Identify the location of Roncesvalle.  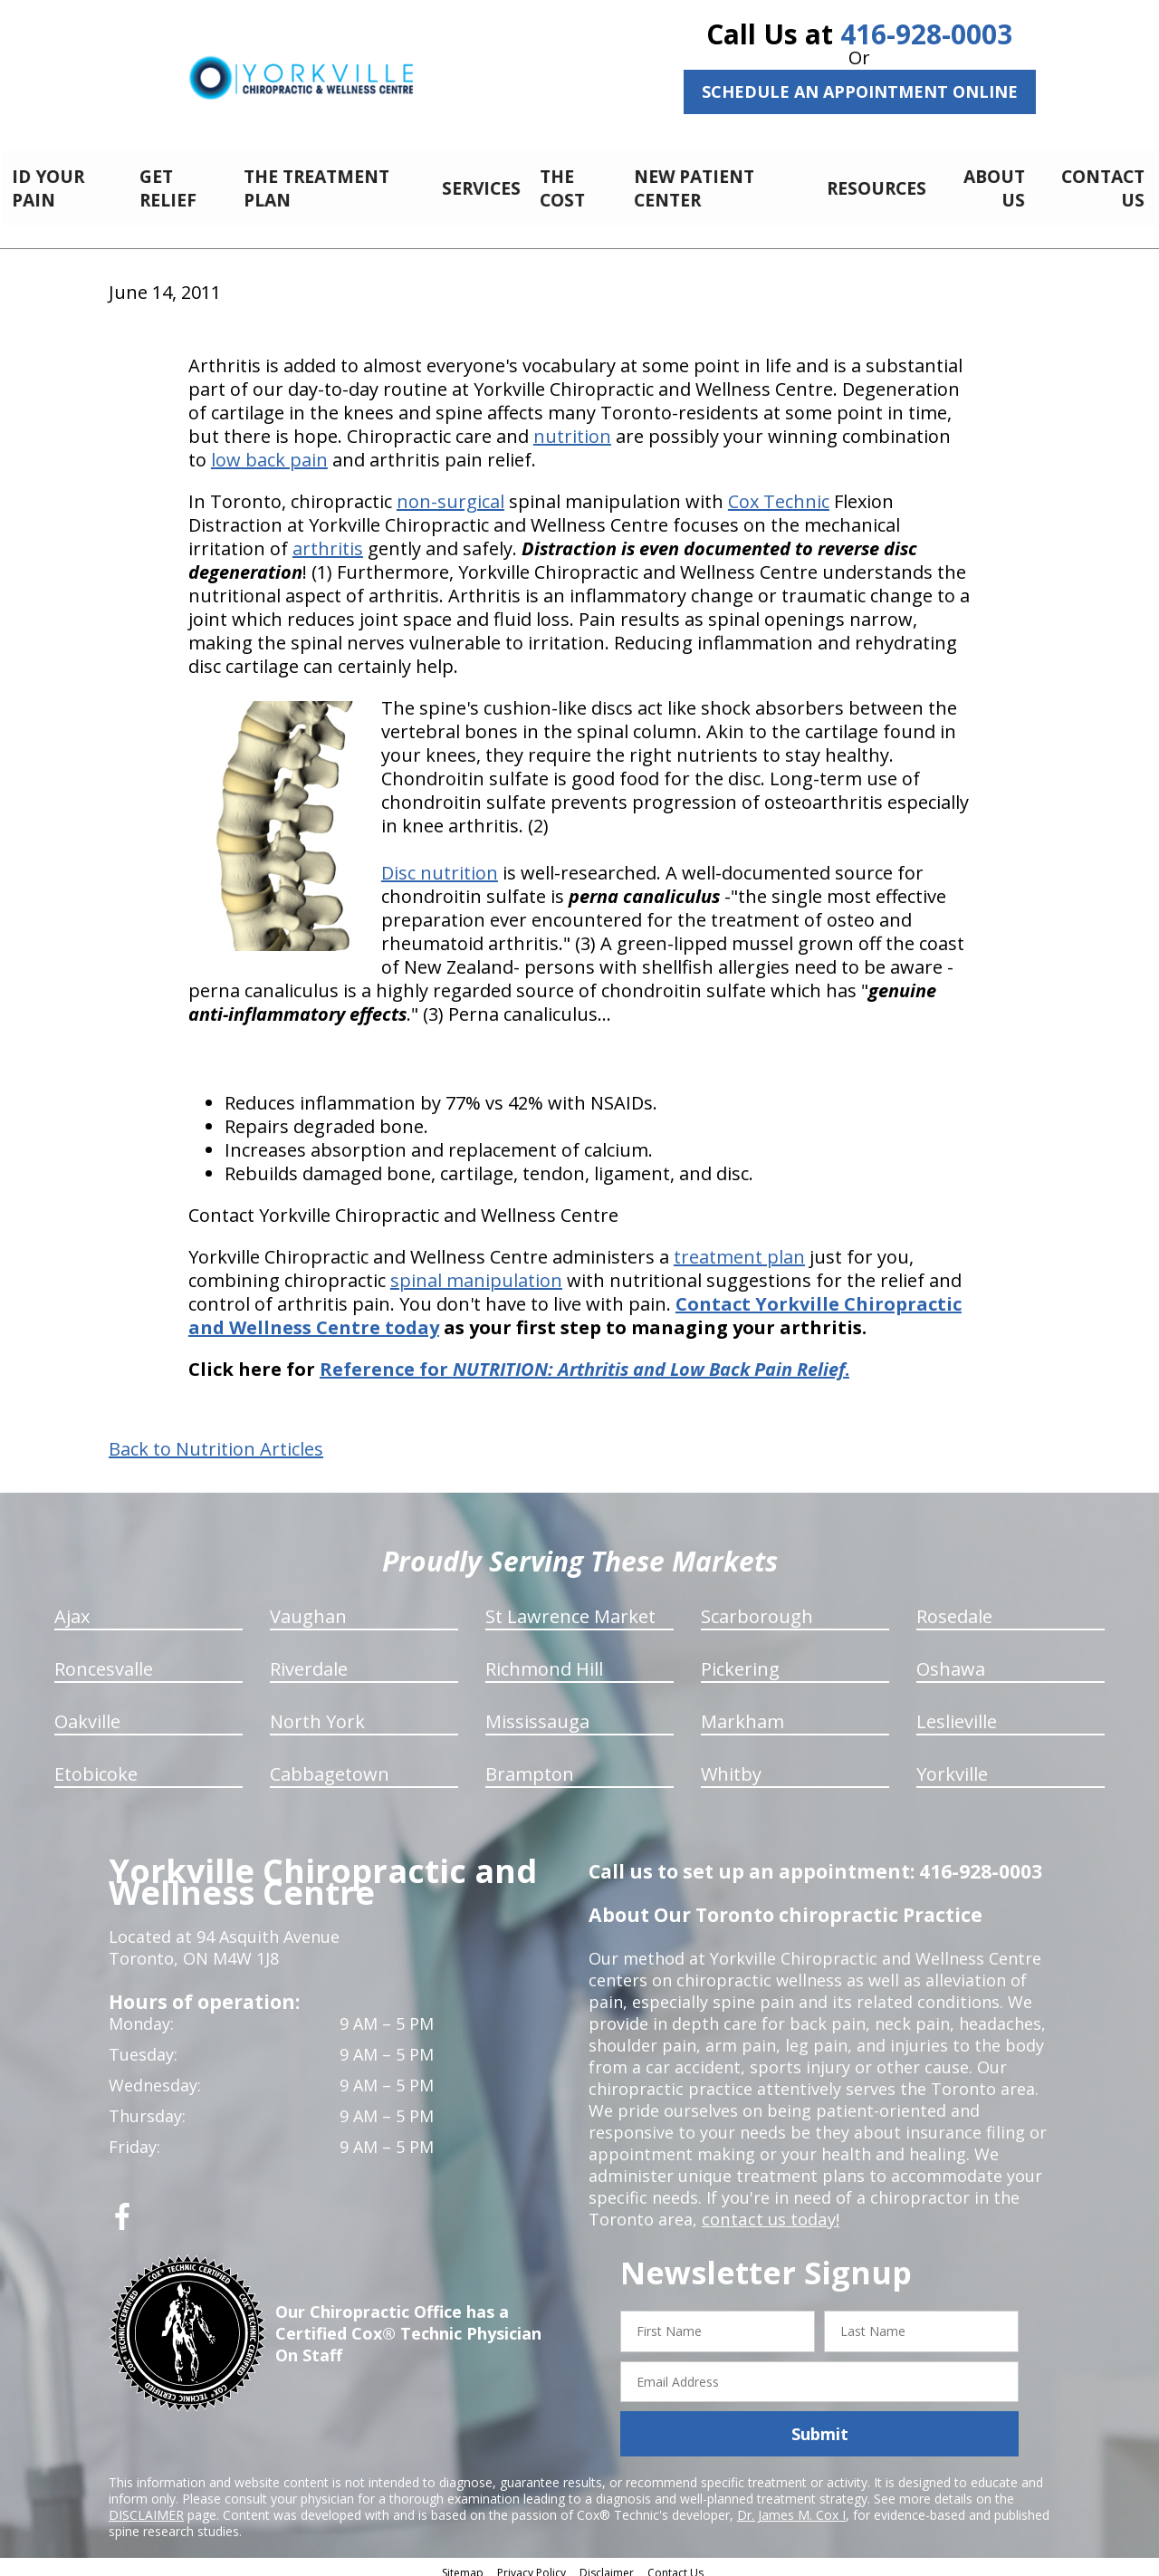
(103, 1659).